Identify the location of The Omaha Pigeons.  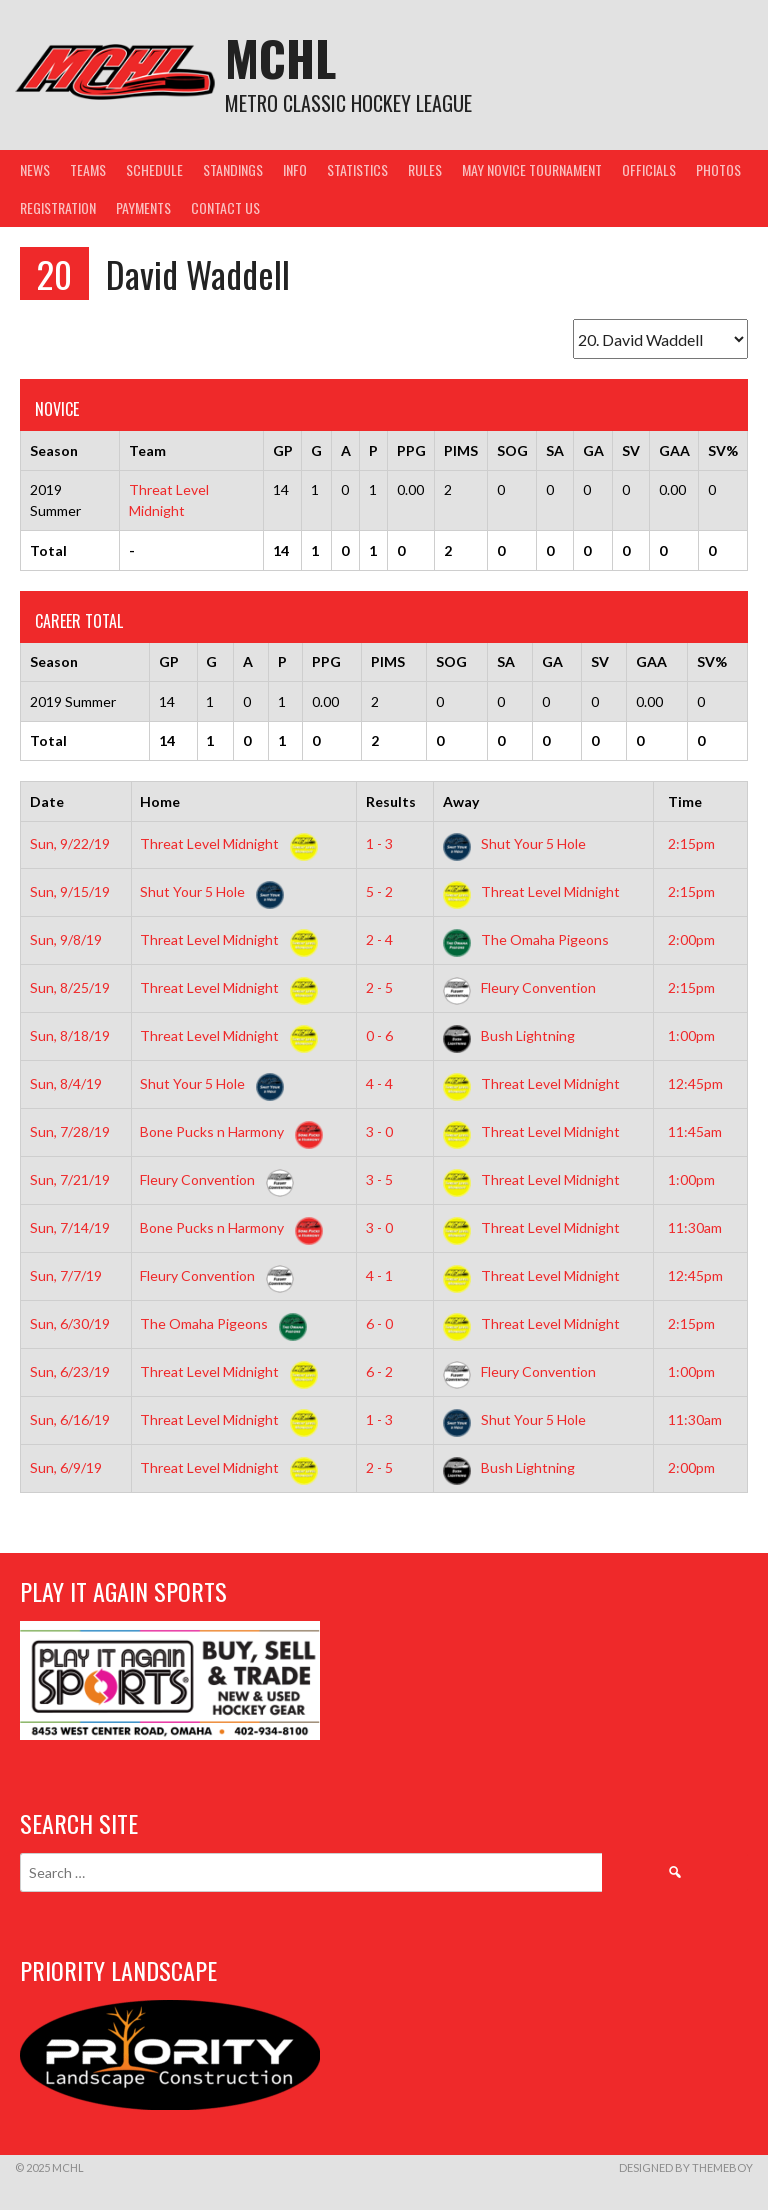
(526, 939).